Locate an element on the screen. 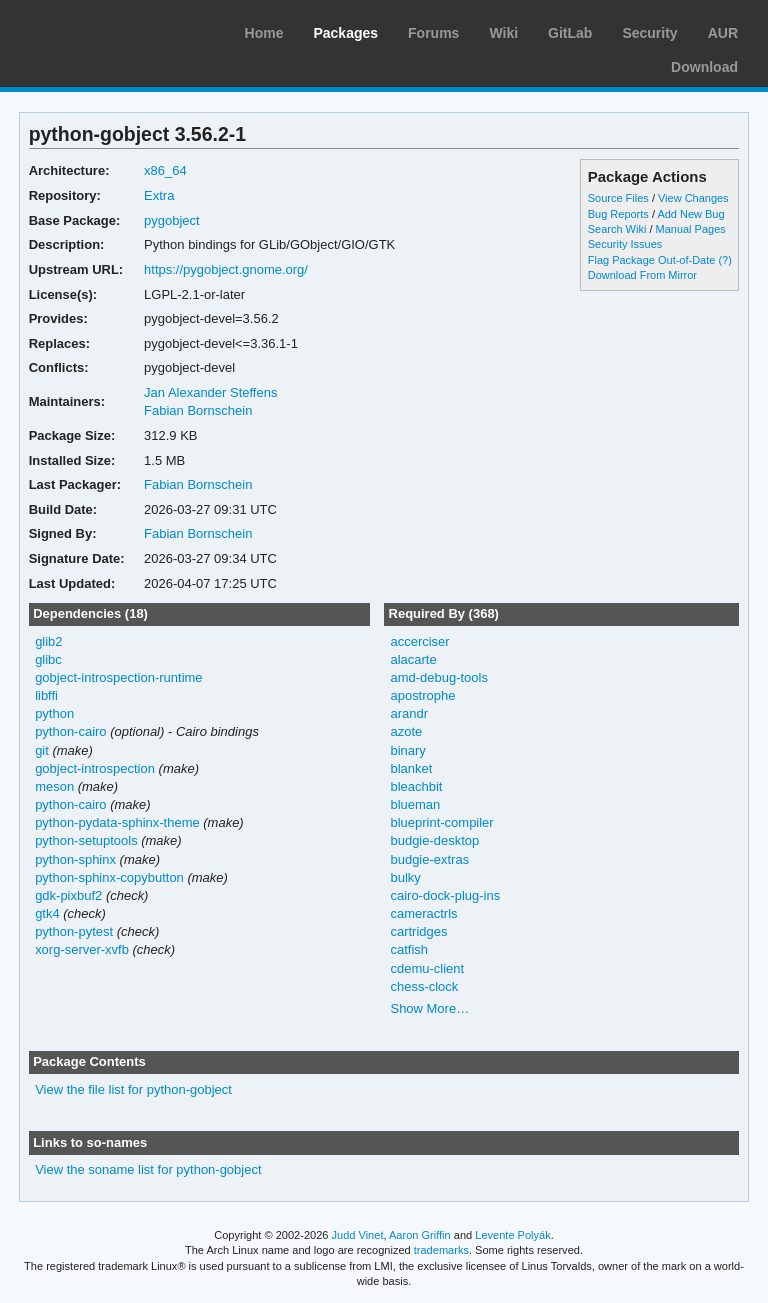 This screenshot has height=1303, width=768. alacarte is located at coordinates (413, 659).